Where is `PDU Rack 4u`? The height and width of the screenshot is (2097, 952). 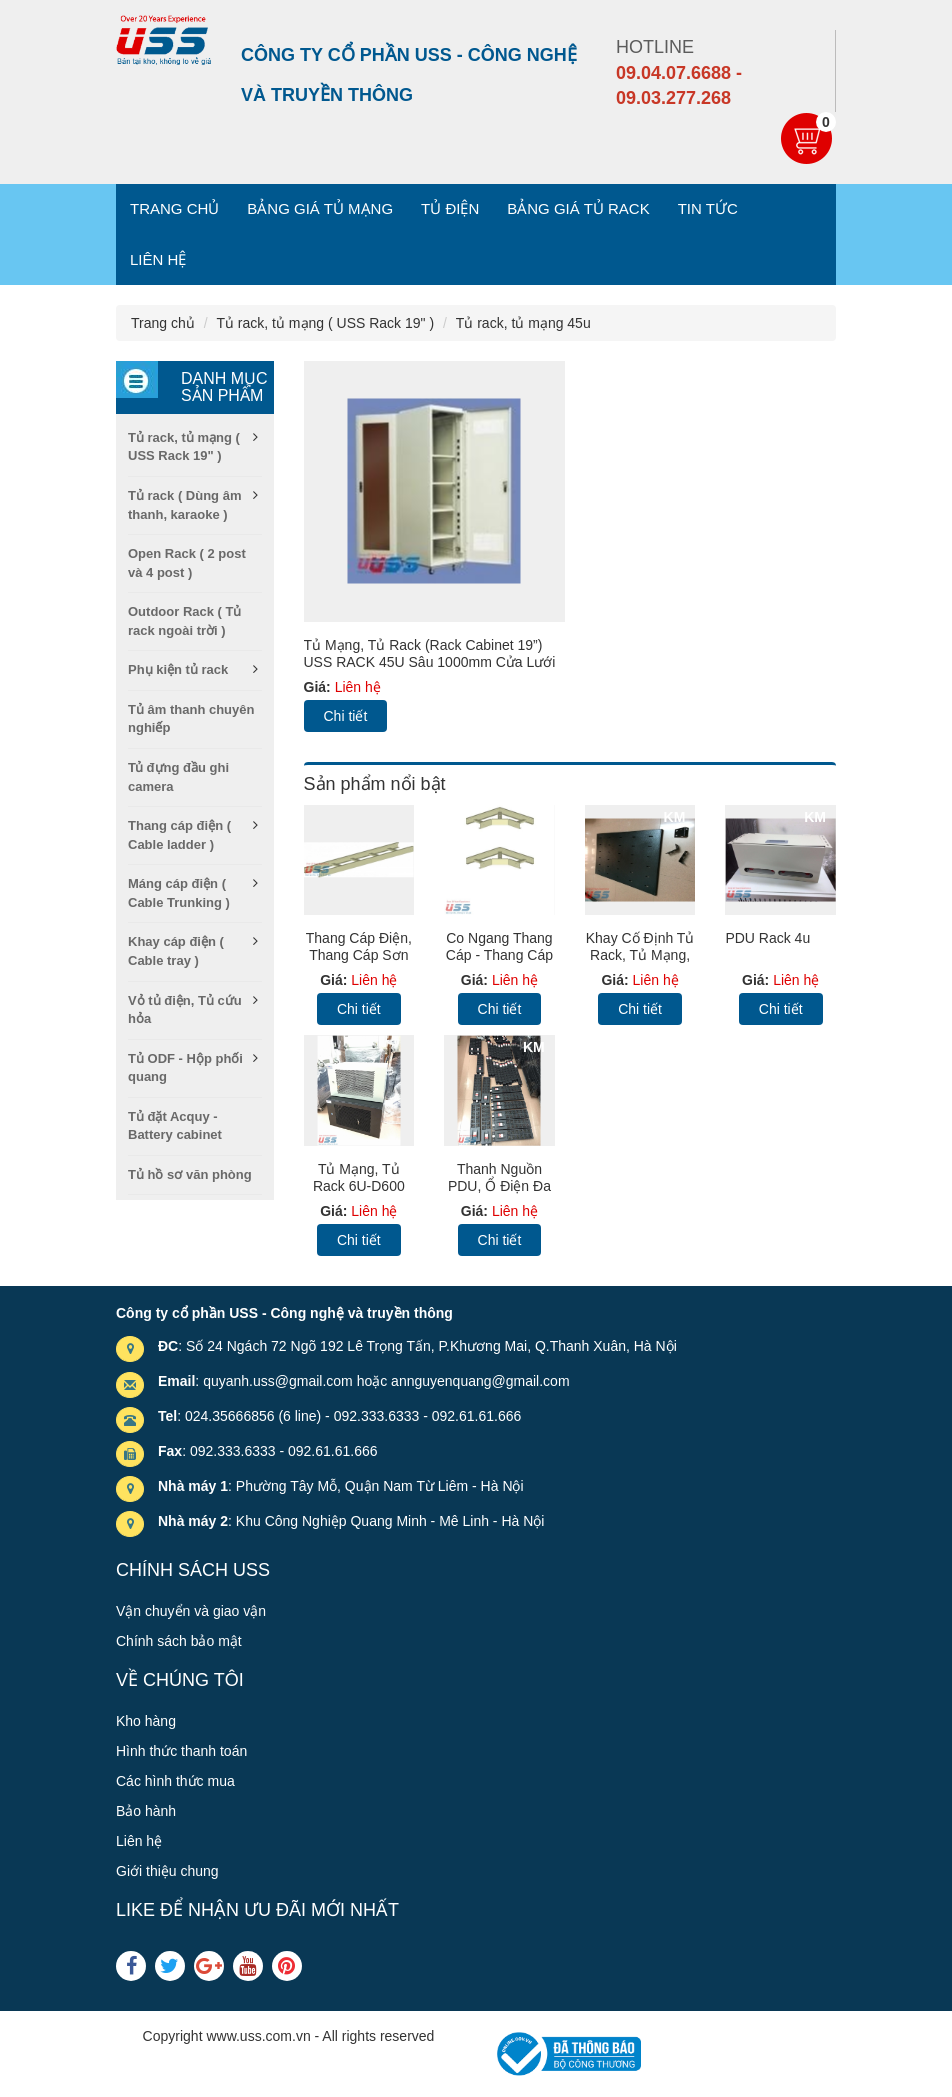
PDU Rack 4u is located at coordinates (767, 938).